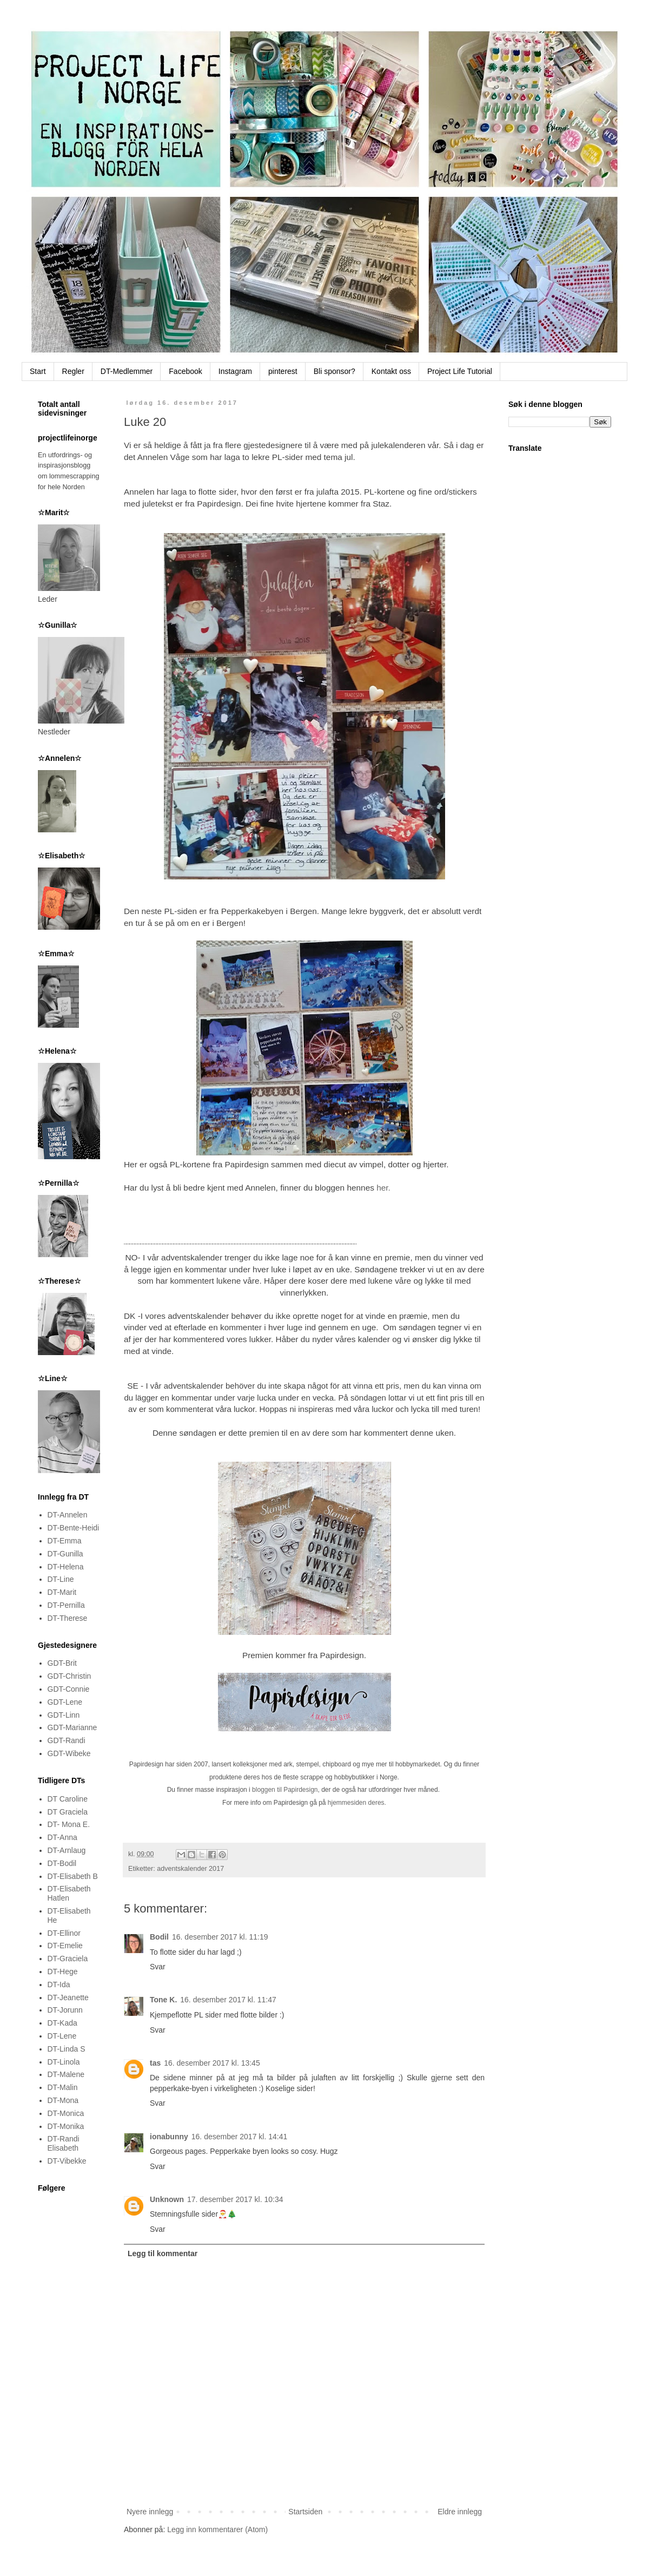 This screenshot has height=2576, width=649. What do you see at coordinates (67, 1850) in the screenshot?
I see `DT-Arnlaug` at bounding box center [67, 1850].